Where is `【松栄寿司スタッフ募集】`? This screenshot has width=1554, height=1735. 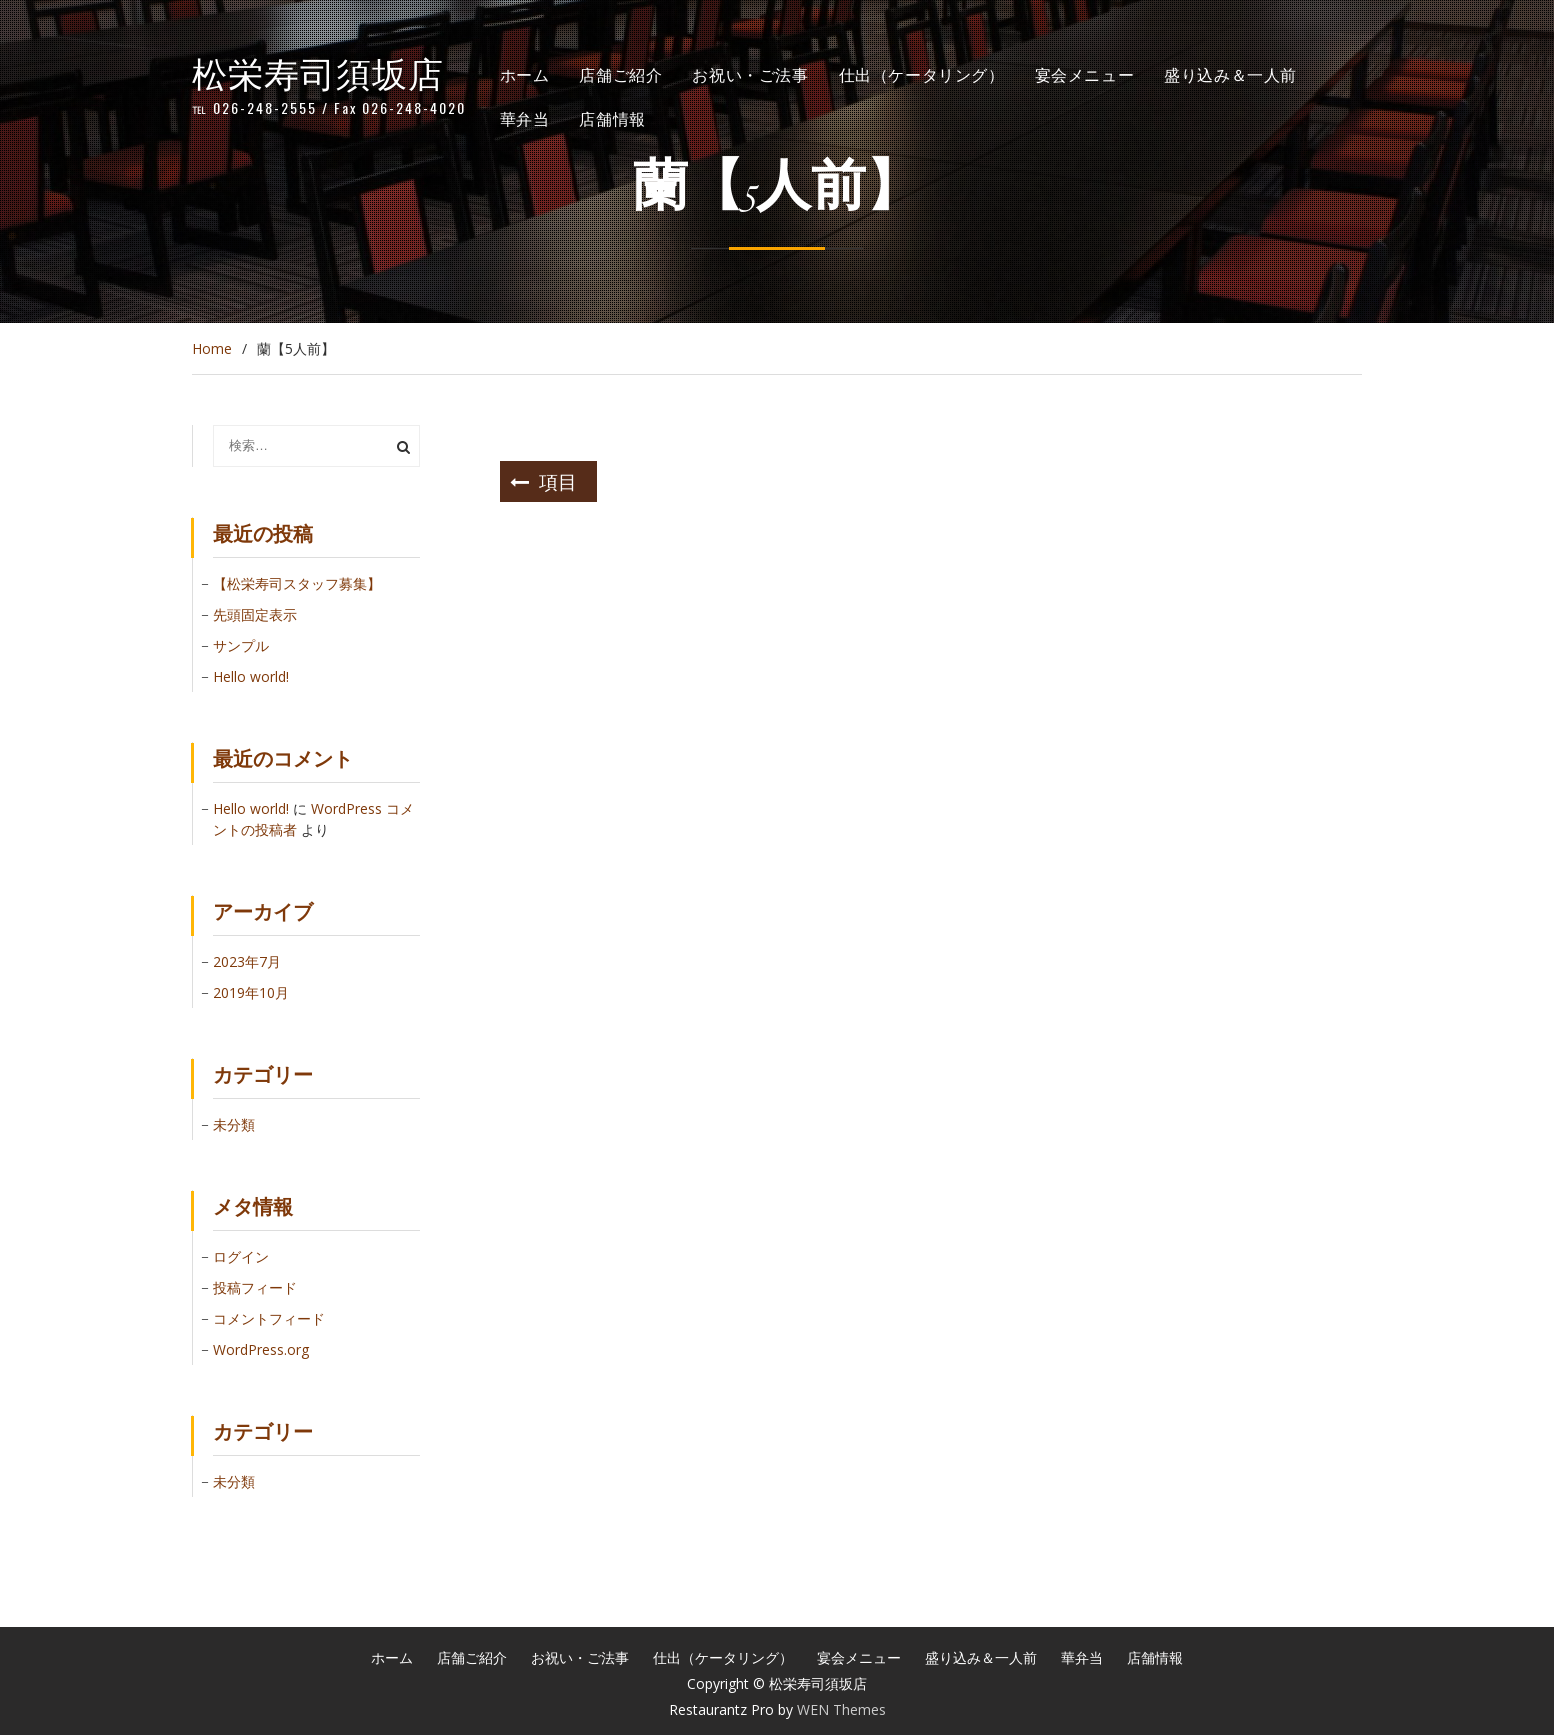 【松栄寿司スタッフ募集】 is located at coordinates (297, 583).